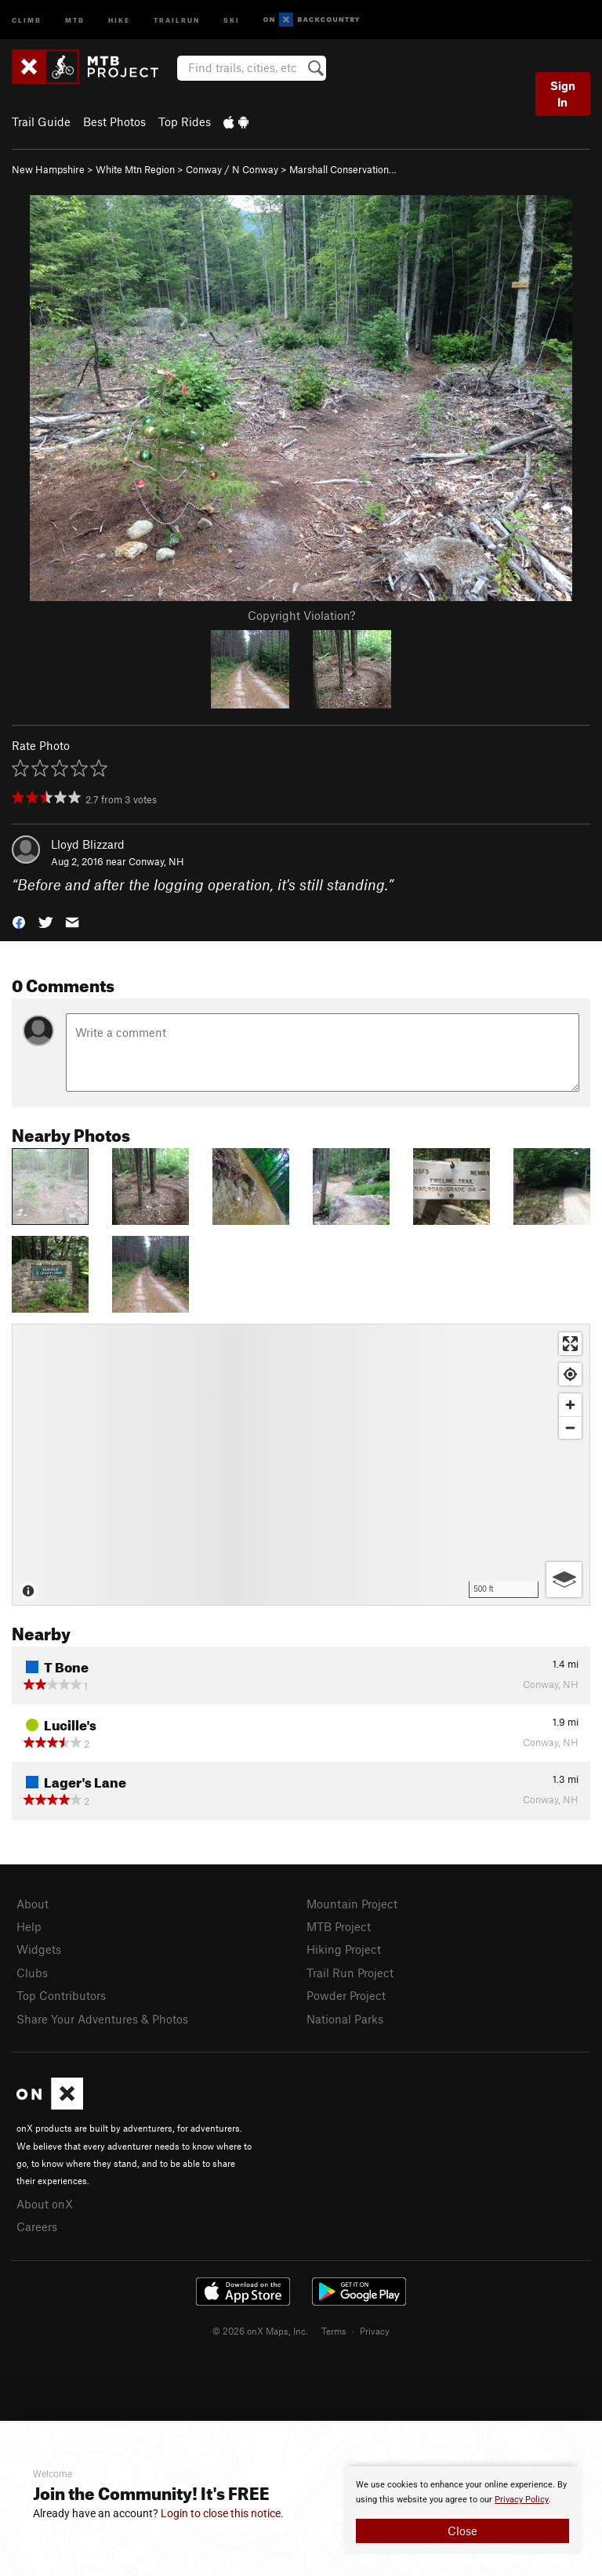 This screenshot has width=602, height=2576. Describe the element at coordinates (349, 1973) in the screenshot. I see `Trail Run Project` at that location.